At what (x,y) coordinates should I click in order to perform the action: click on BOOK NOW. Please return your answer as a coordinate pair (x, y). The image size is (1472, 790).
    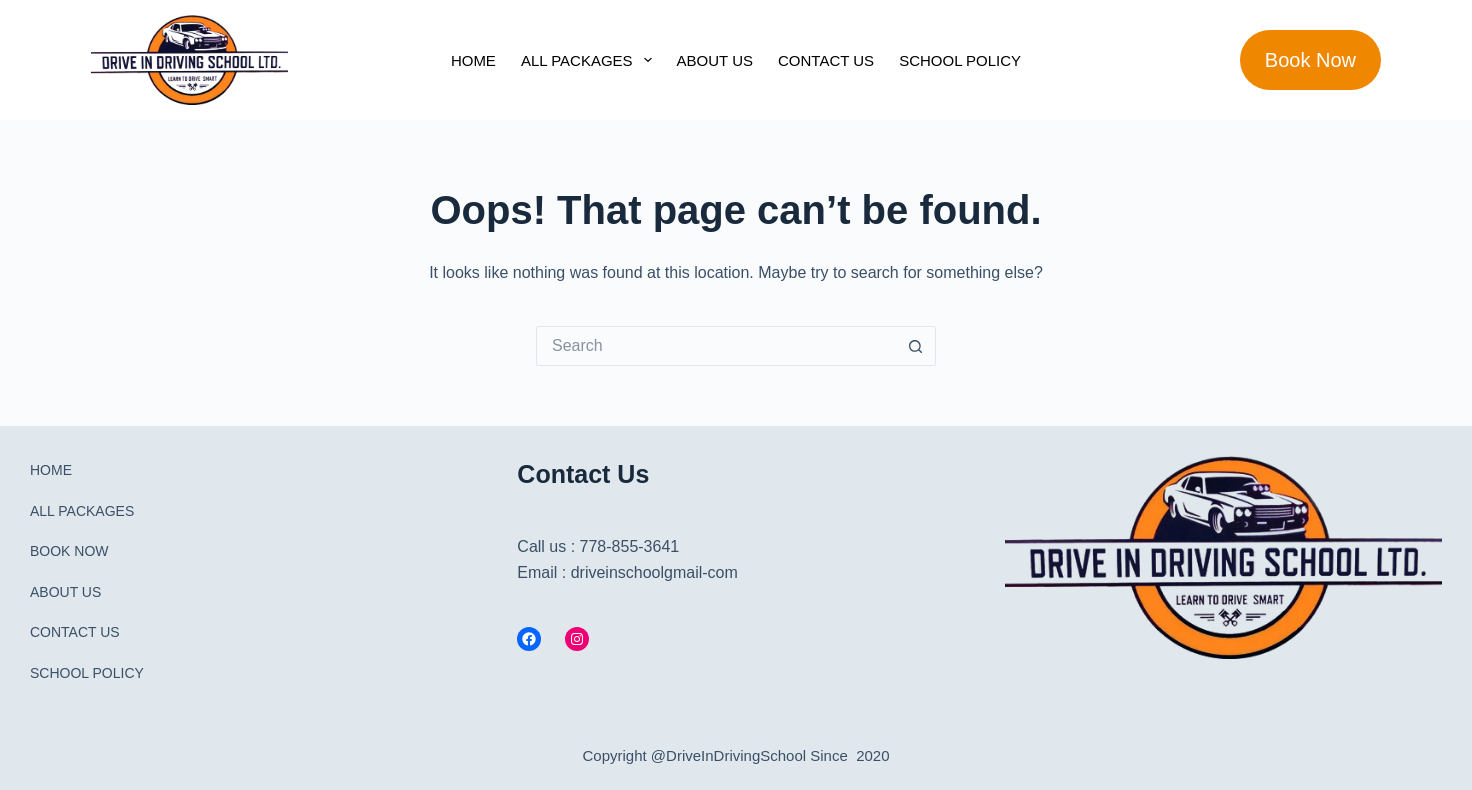
    Looking at the image, I should click on (69, 551).